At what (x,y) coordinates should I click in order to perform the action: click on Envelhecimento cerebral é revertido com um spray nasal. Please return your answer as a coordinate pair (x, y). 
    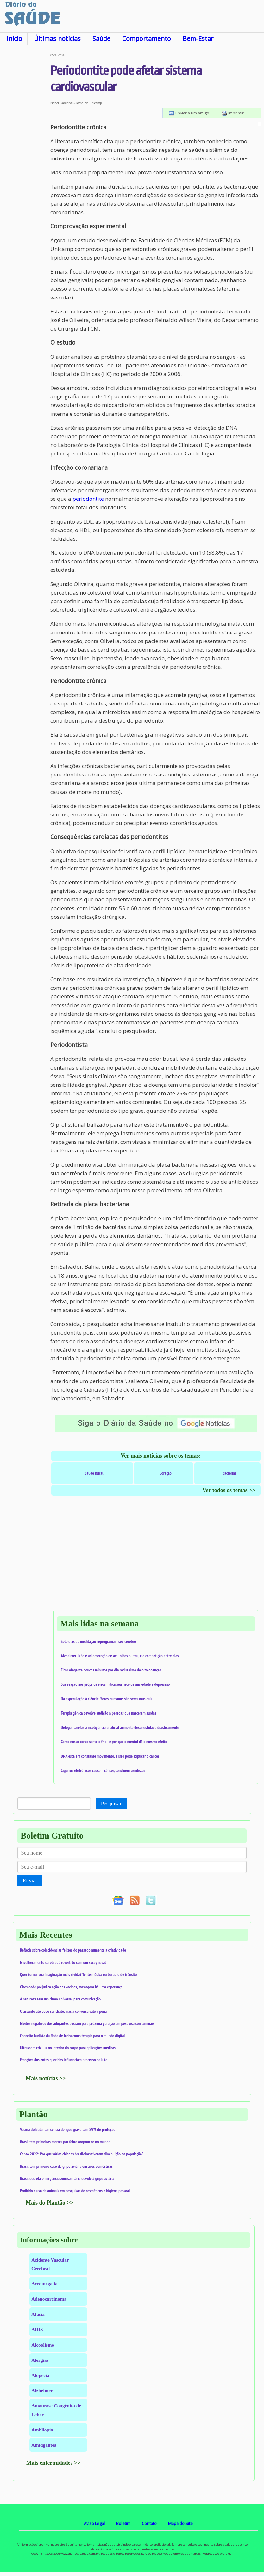
    Looking at the image, I should click on (63, 1962).